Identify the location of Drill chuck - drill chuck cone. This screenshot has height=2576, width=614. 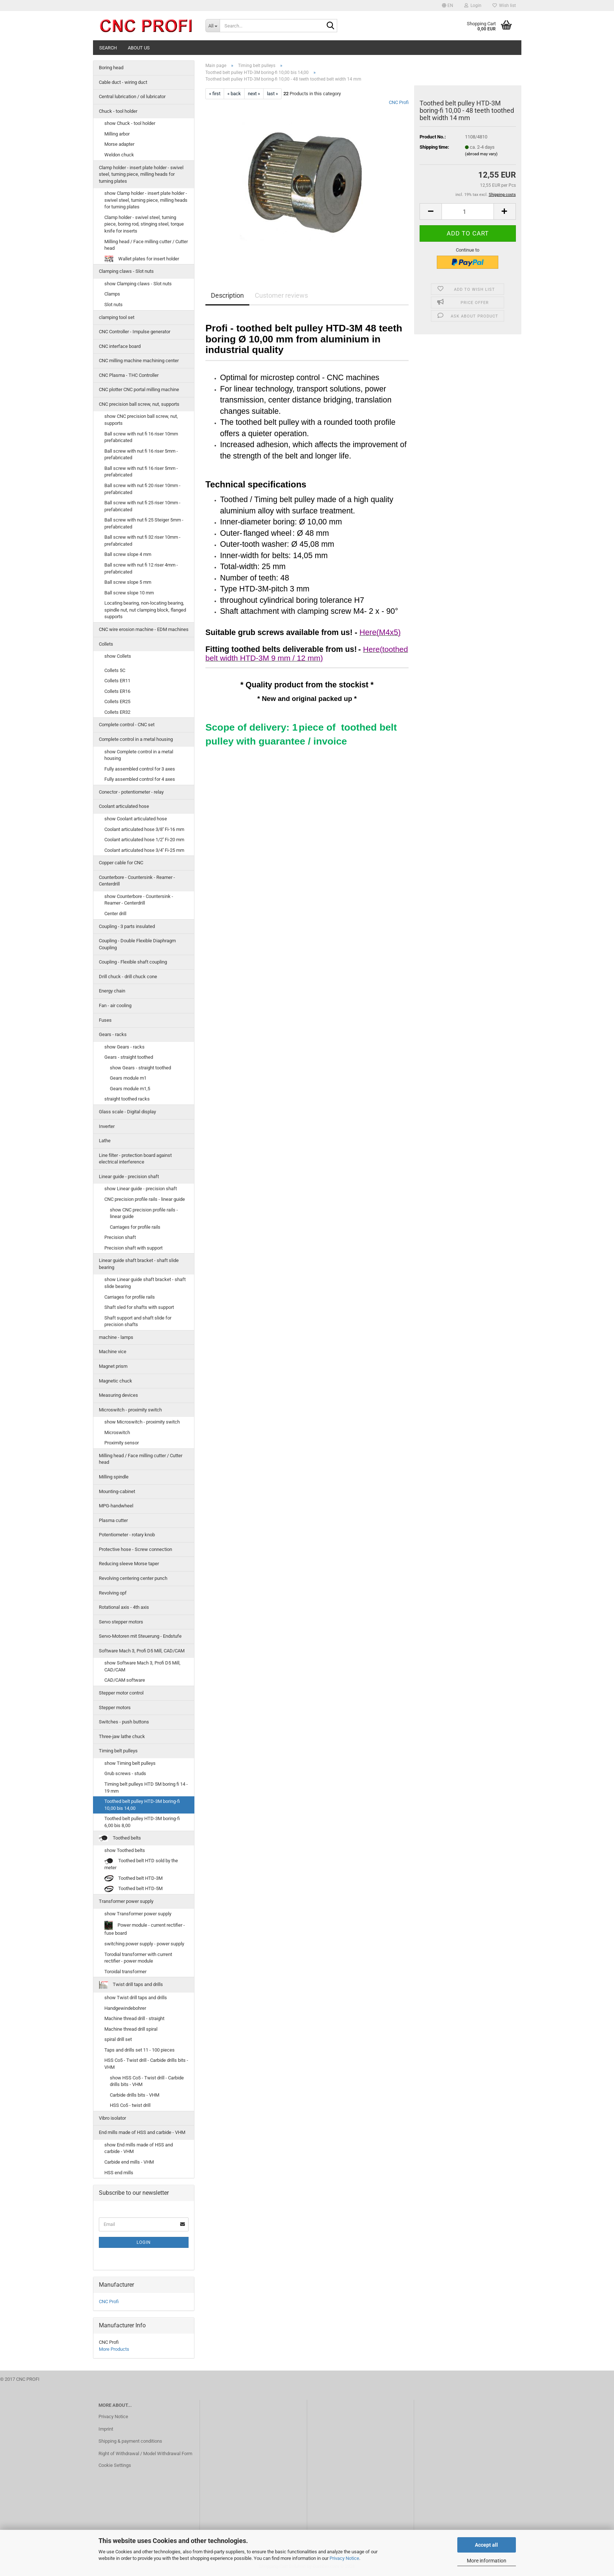
(128, 976).